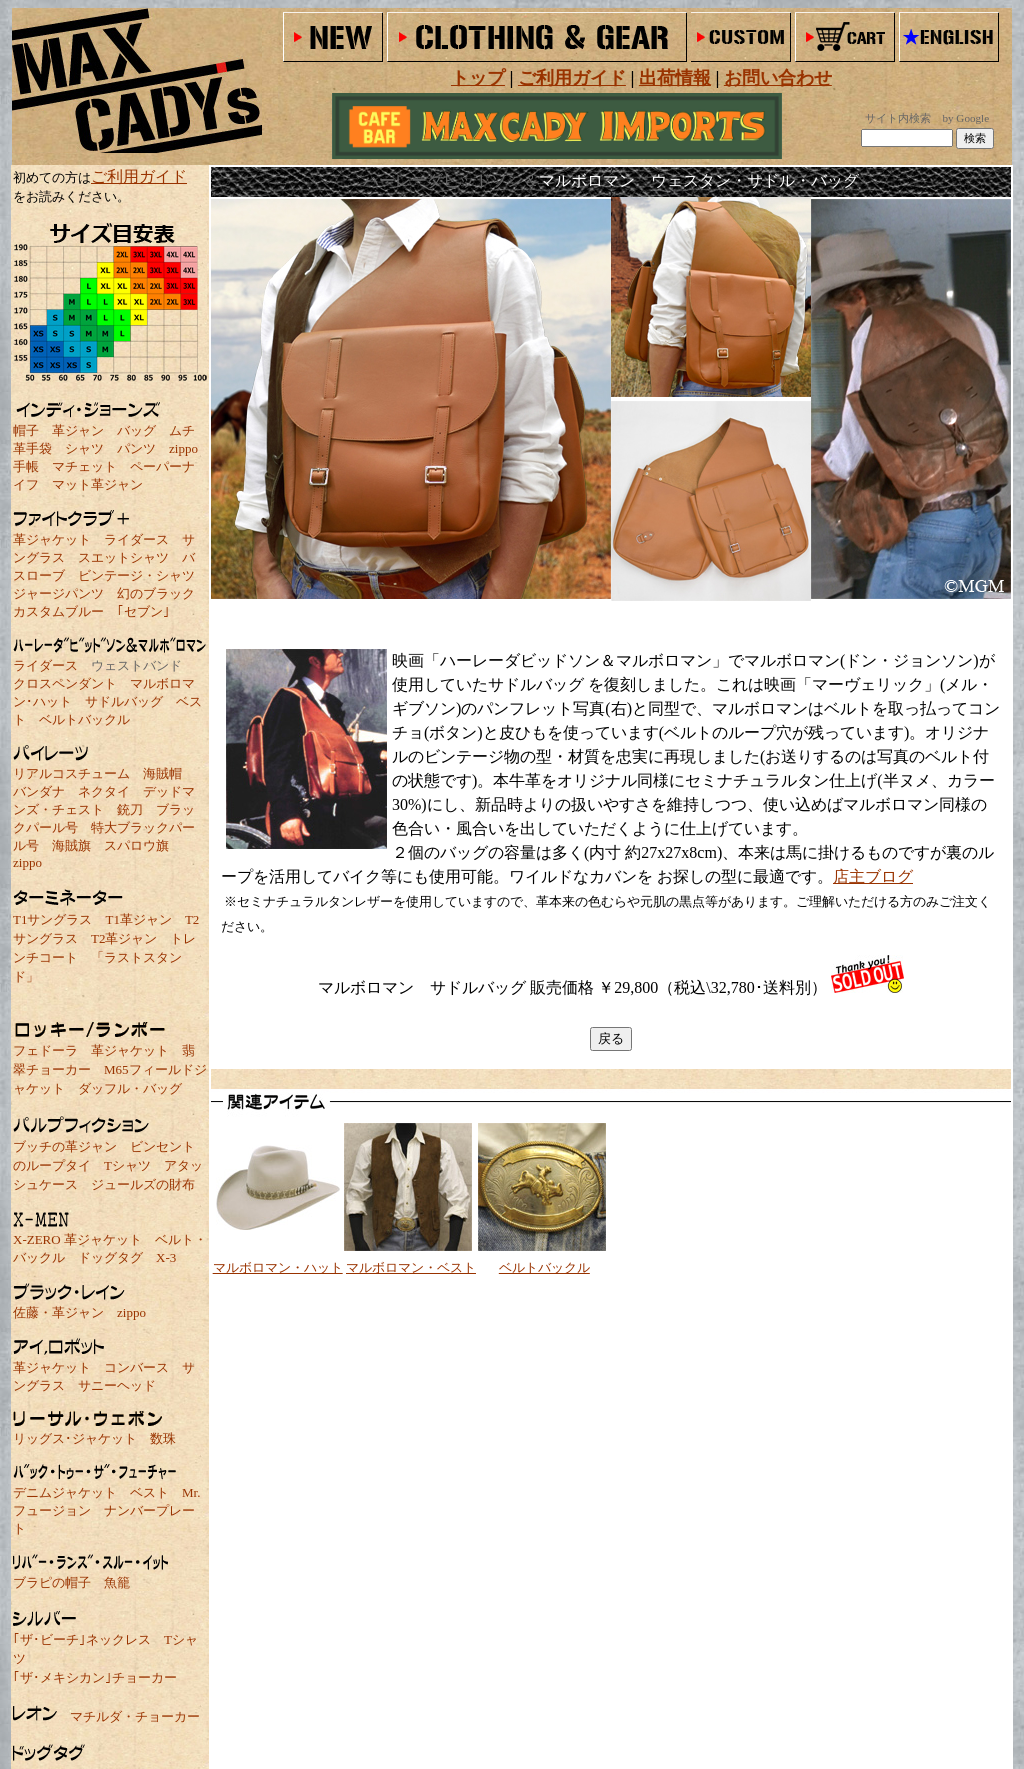 The width and height of the screenshot is (1024, 1769). What do you see at coordinates (84, 719) in the screenshot?
I see `ベルトバックル` at bounding box center [84, 719].